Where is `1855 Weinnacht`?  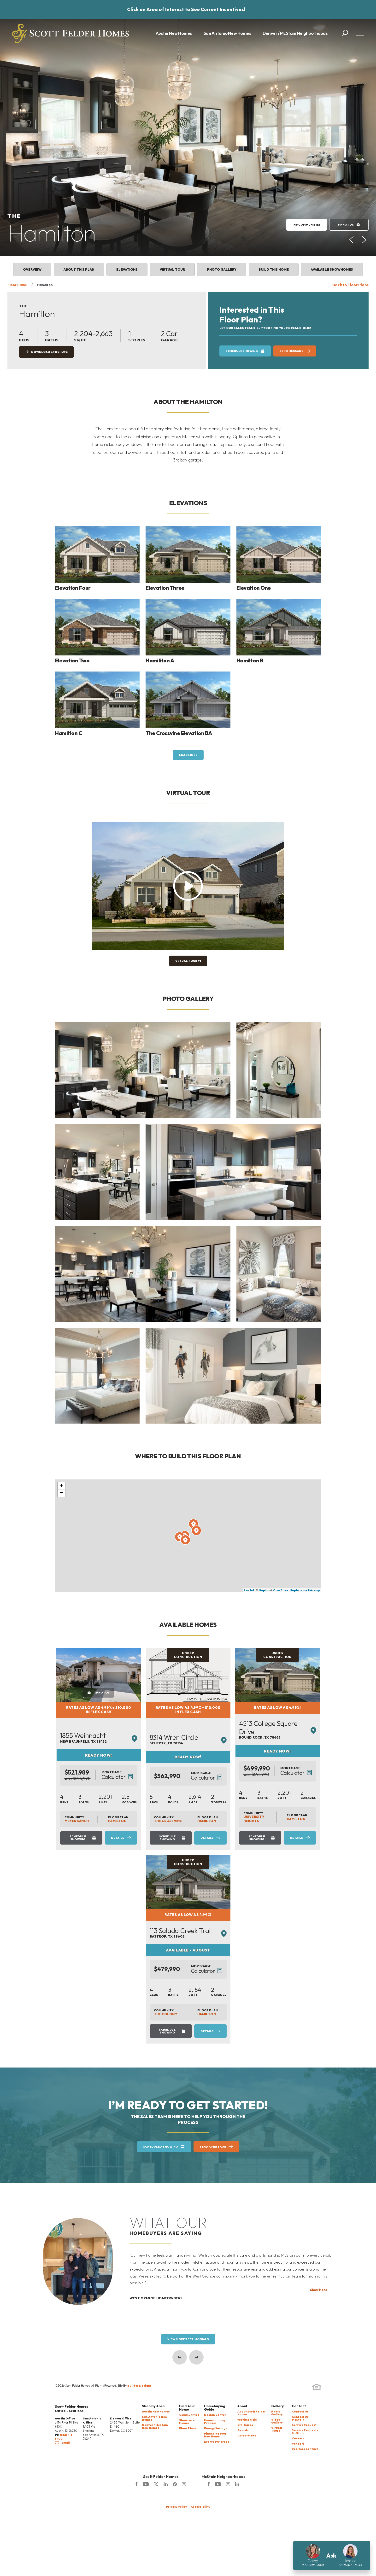
1855 Weinnacht is located at coordinates (115, 1738).